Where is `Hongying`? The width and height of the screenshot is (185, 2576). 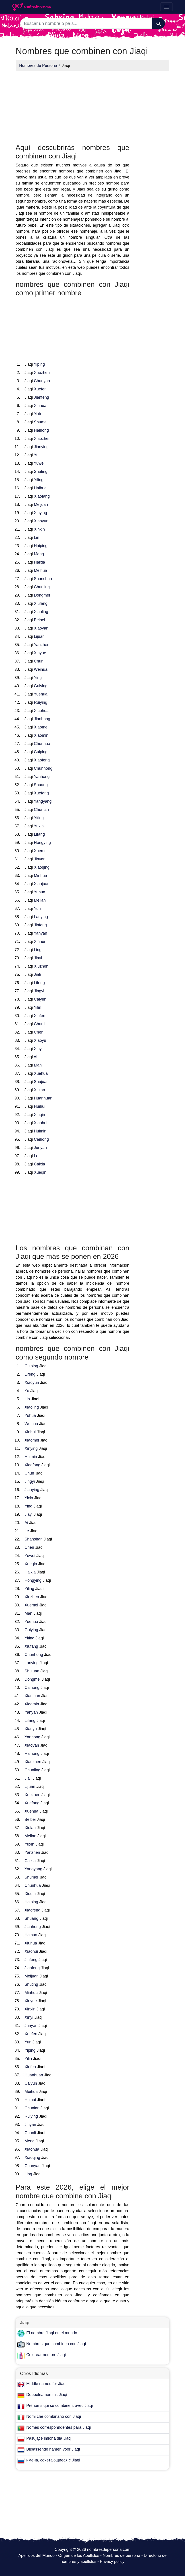
Hongying is located at coordinates (42, 842).